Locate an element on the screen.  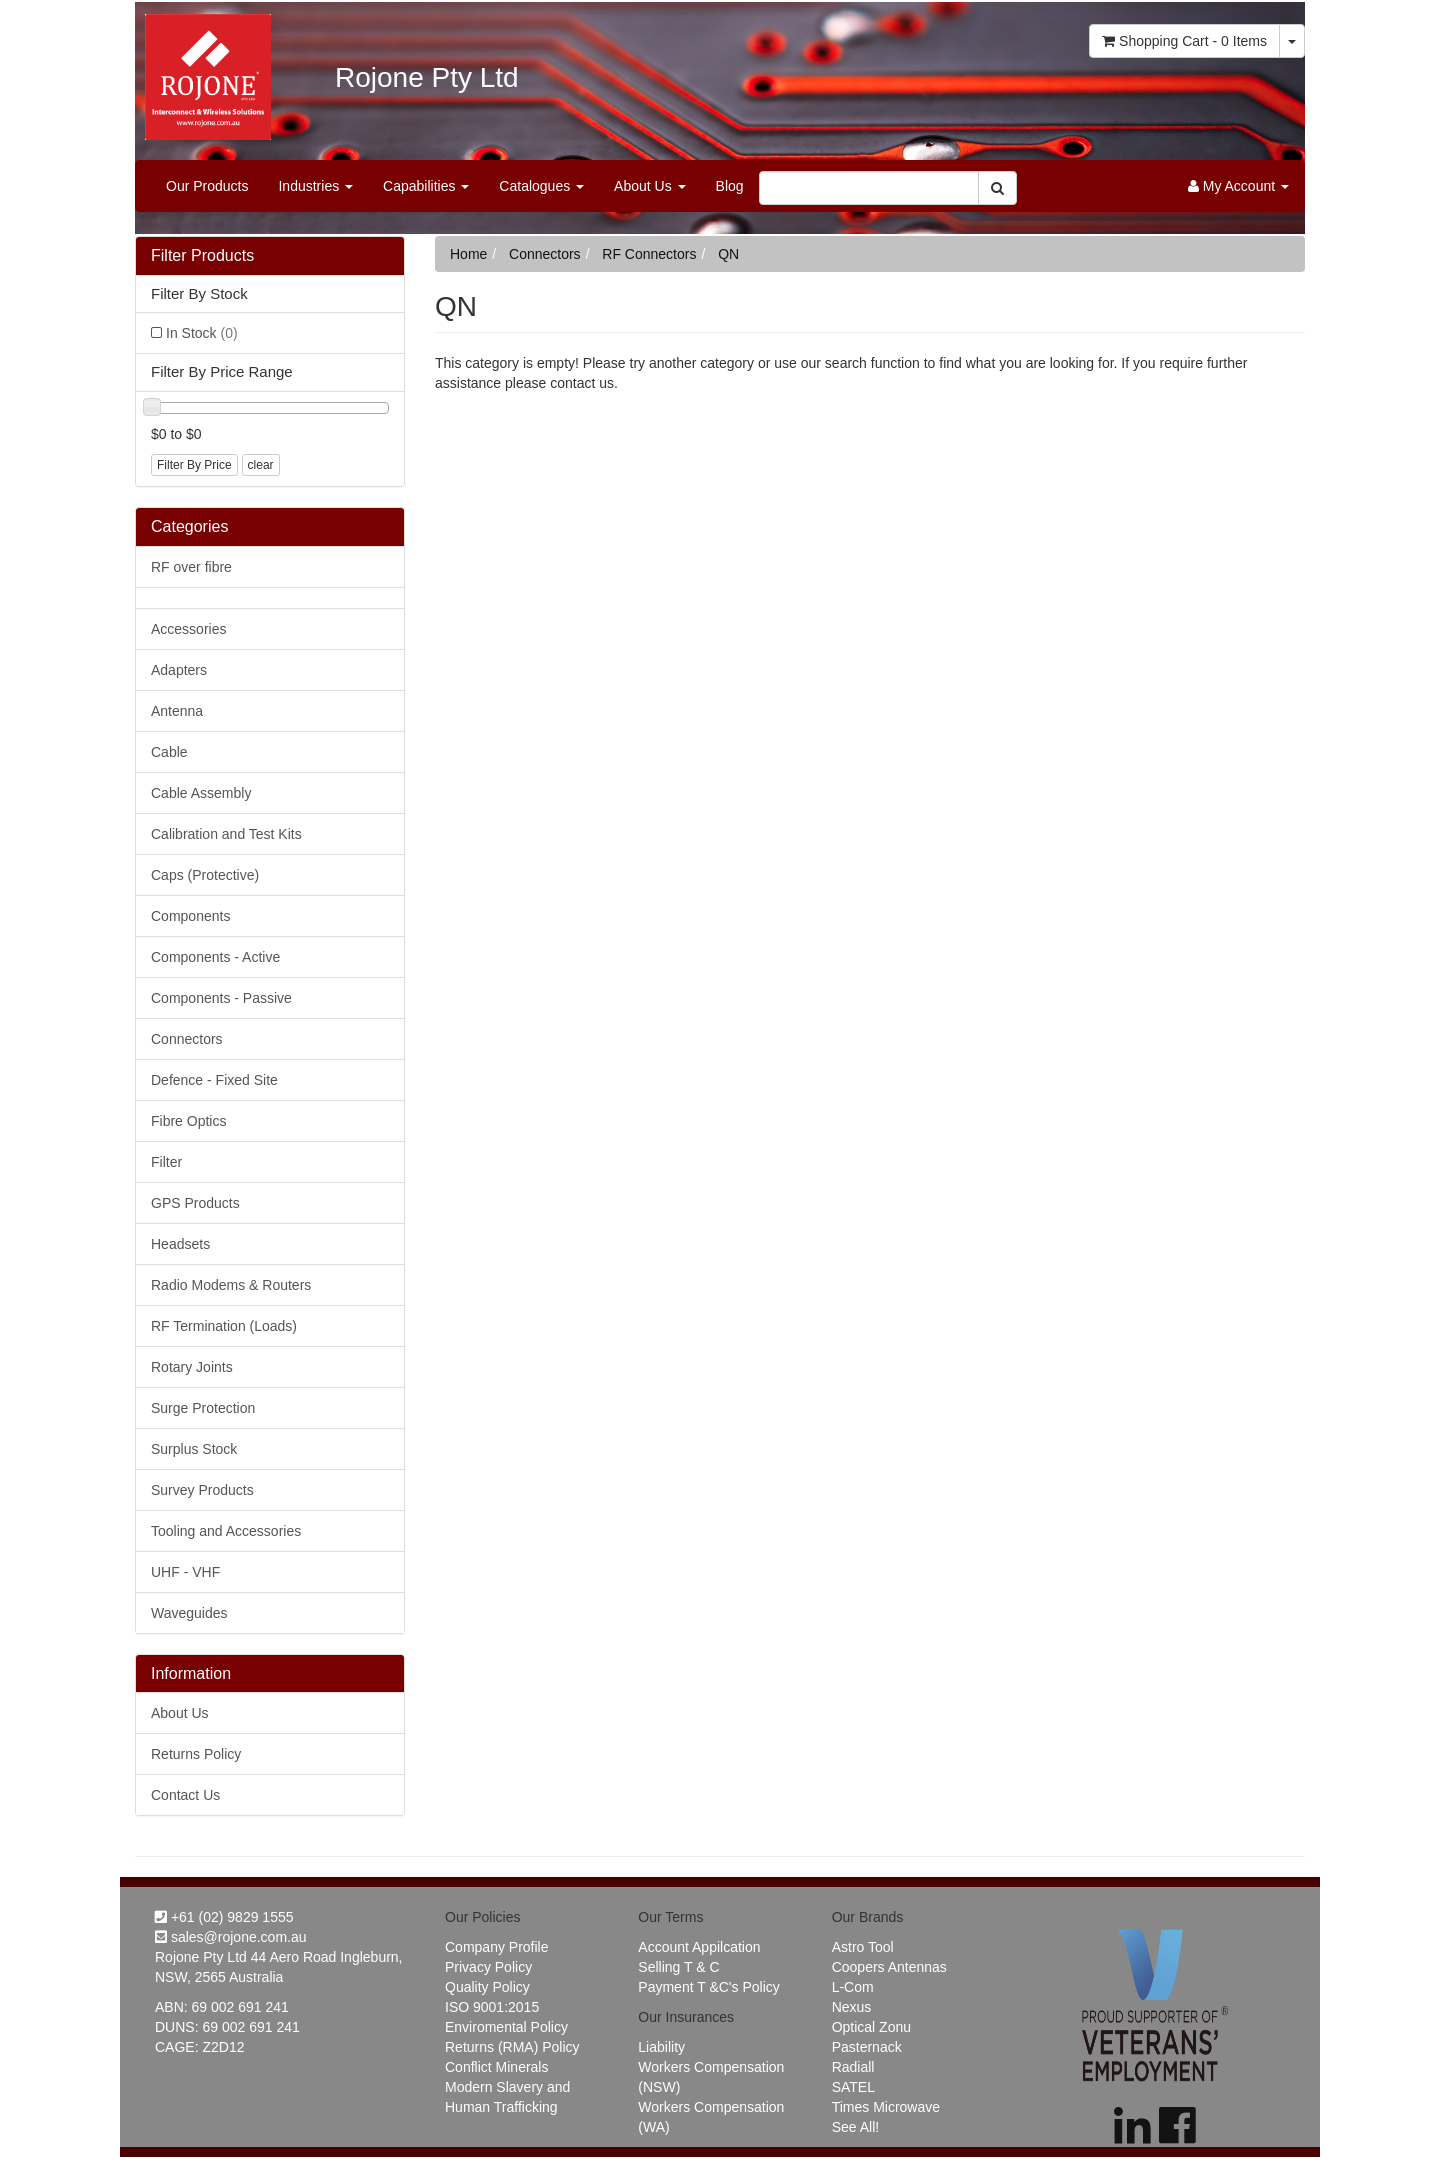
Rotary Joints is located at coordinates (192, 1367).